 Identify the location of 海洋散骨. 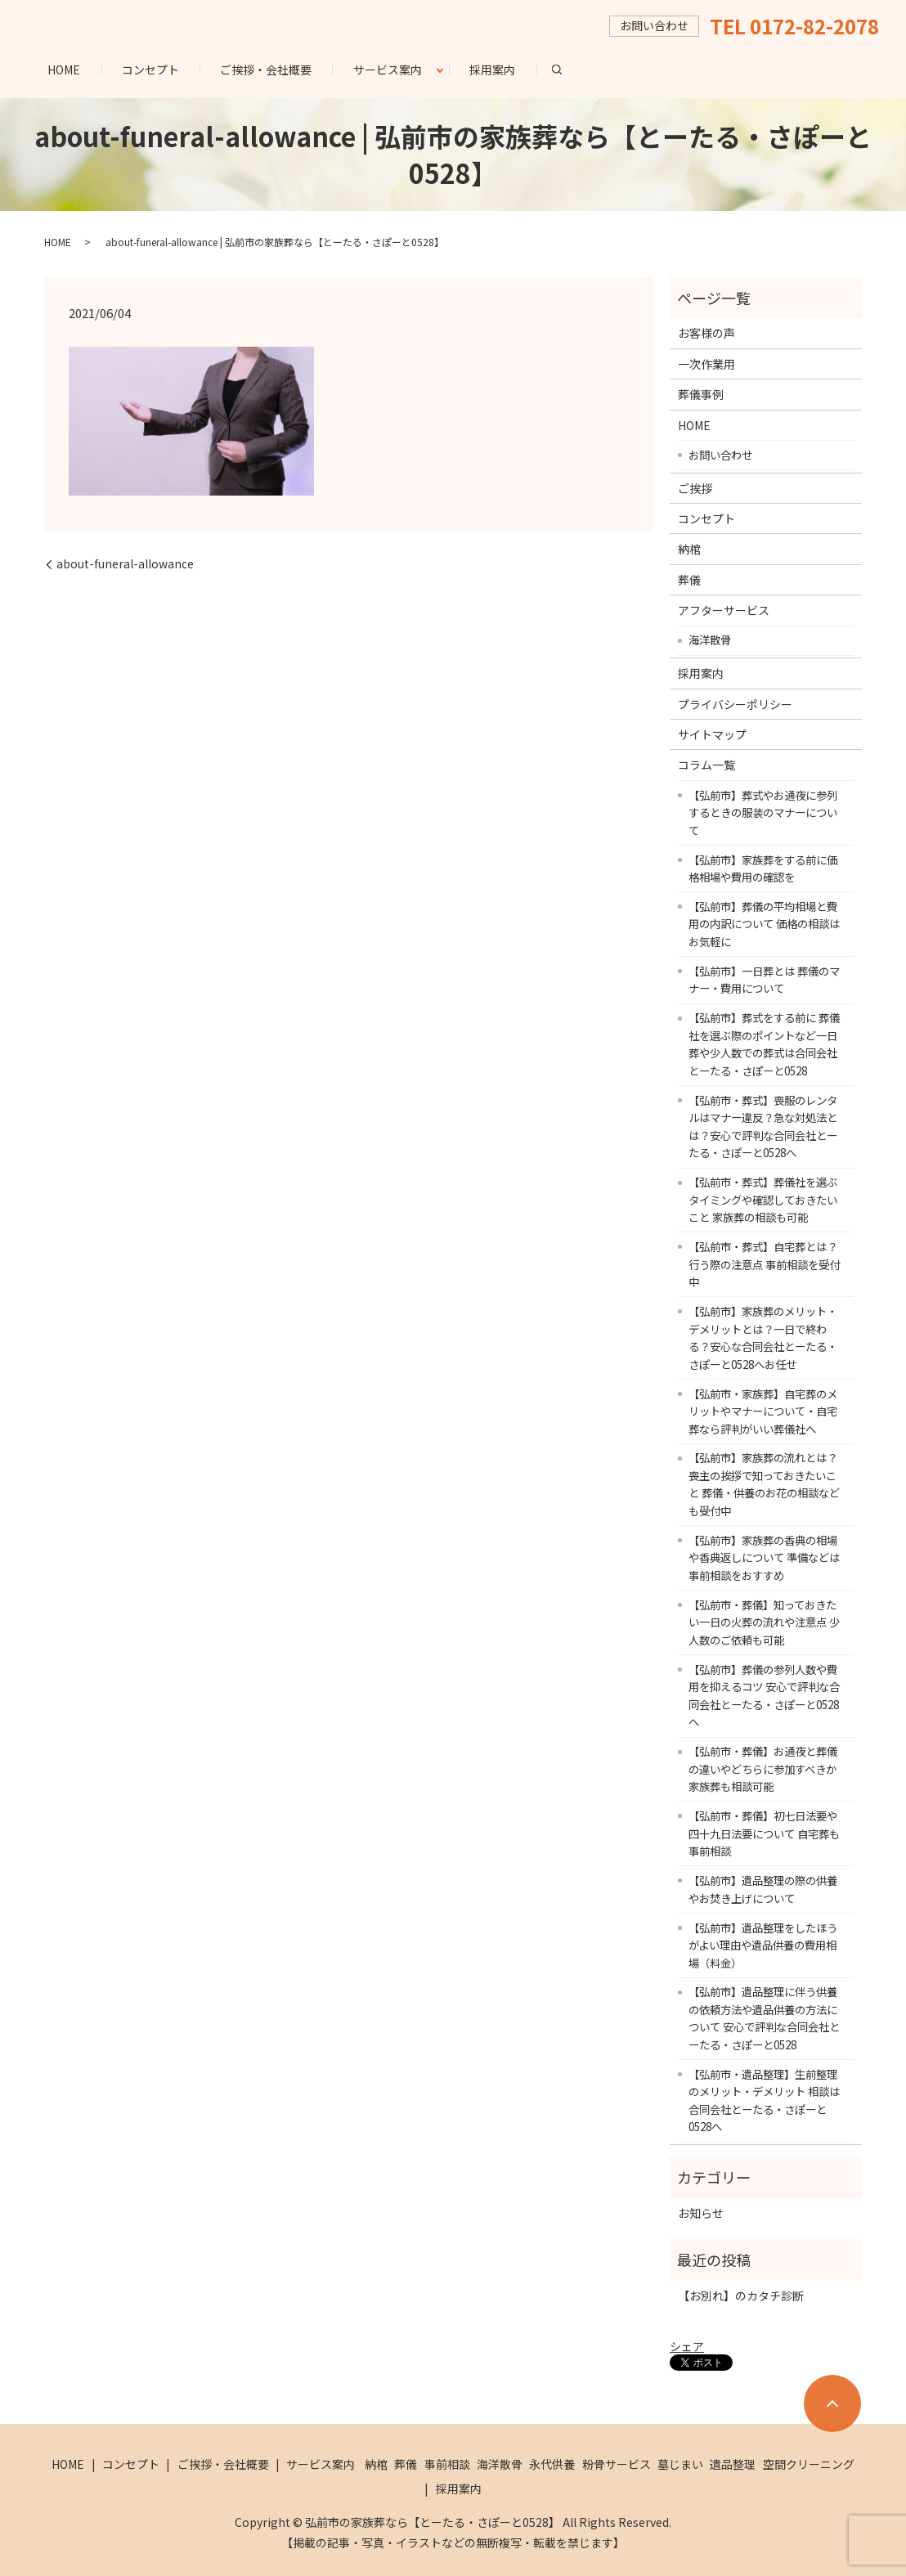
(709, 639).